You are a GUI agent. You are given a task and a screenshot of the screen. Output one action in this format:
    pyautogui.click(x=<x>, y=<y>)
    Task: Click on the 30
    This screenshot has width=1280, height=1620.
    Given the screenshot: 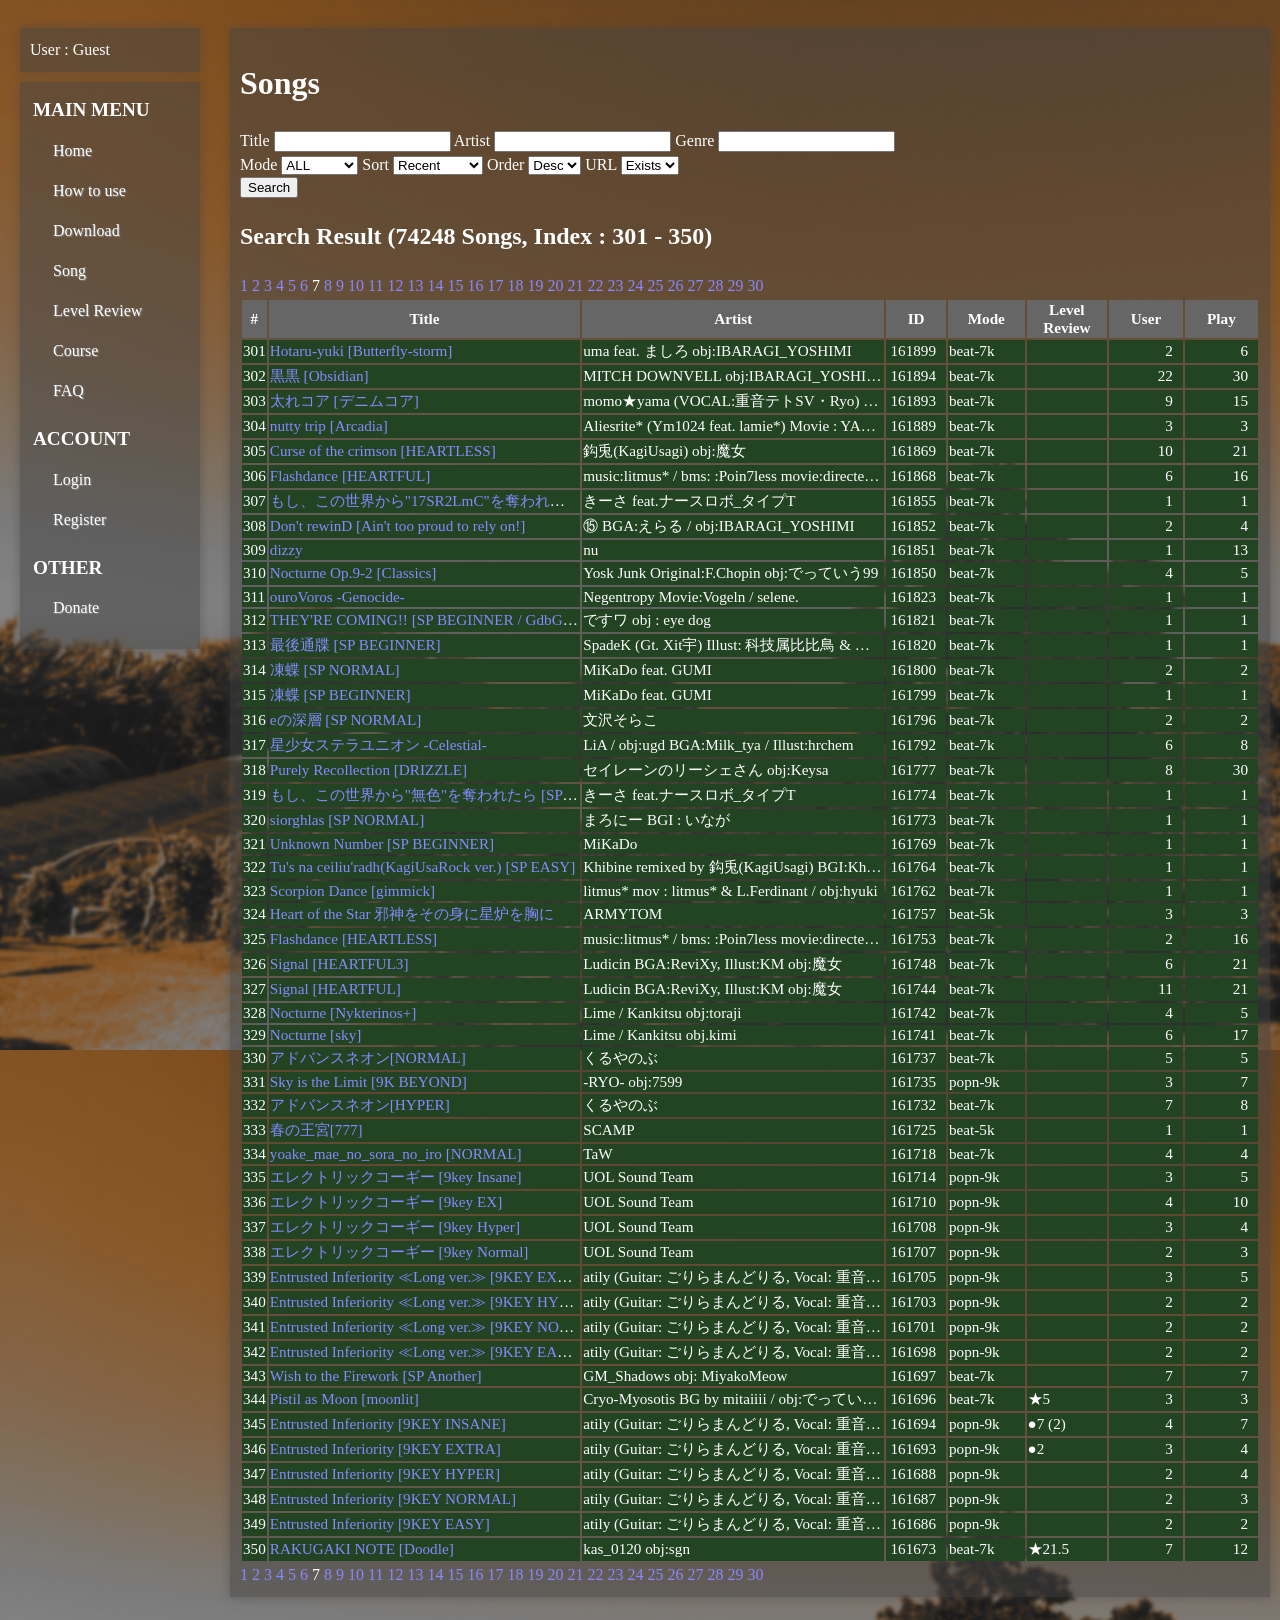 What is the action you would take?
    pyautogui.click(x=755, y=285)
    